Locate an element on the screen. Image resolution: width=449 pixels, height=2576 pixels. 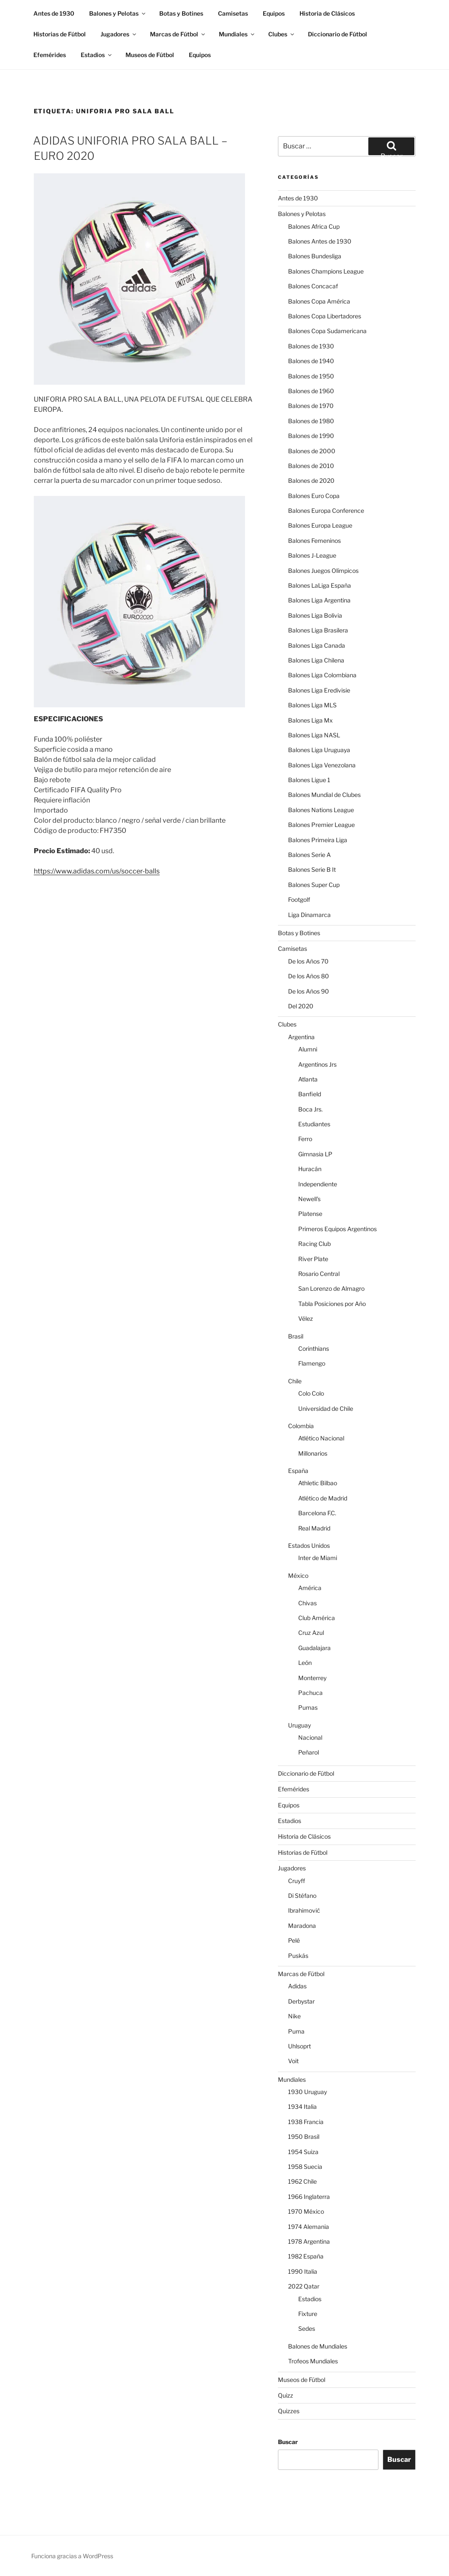
De los Años 70 is located at coordinates (308, 961).